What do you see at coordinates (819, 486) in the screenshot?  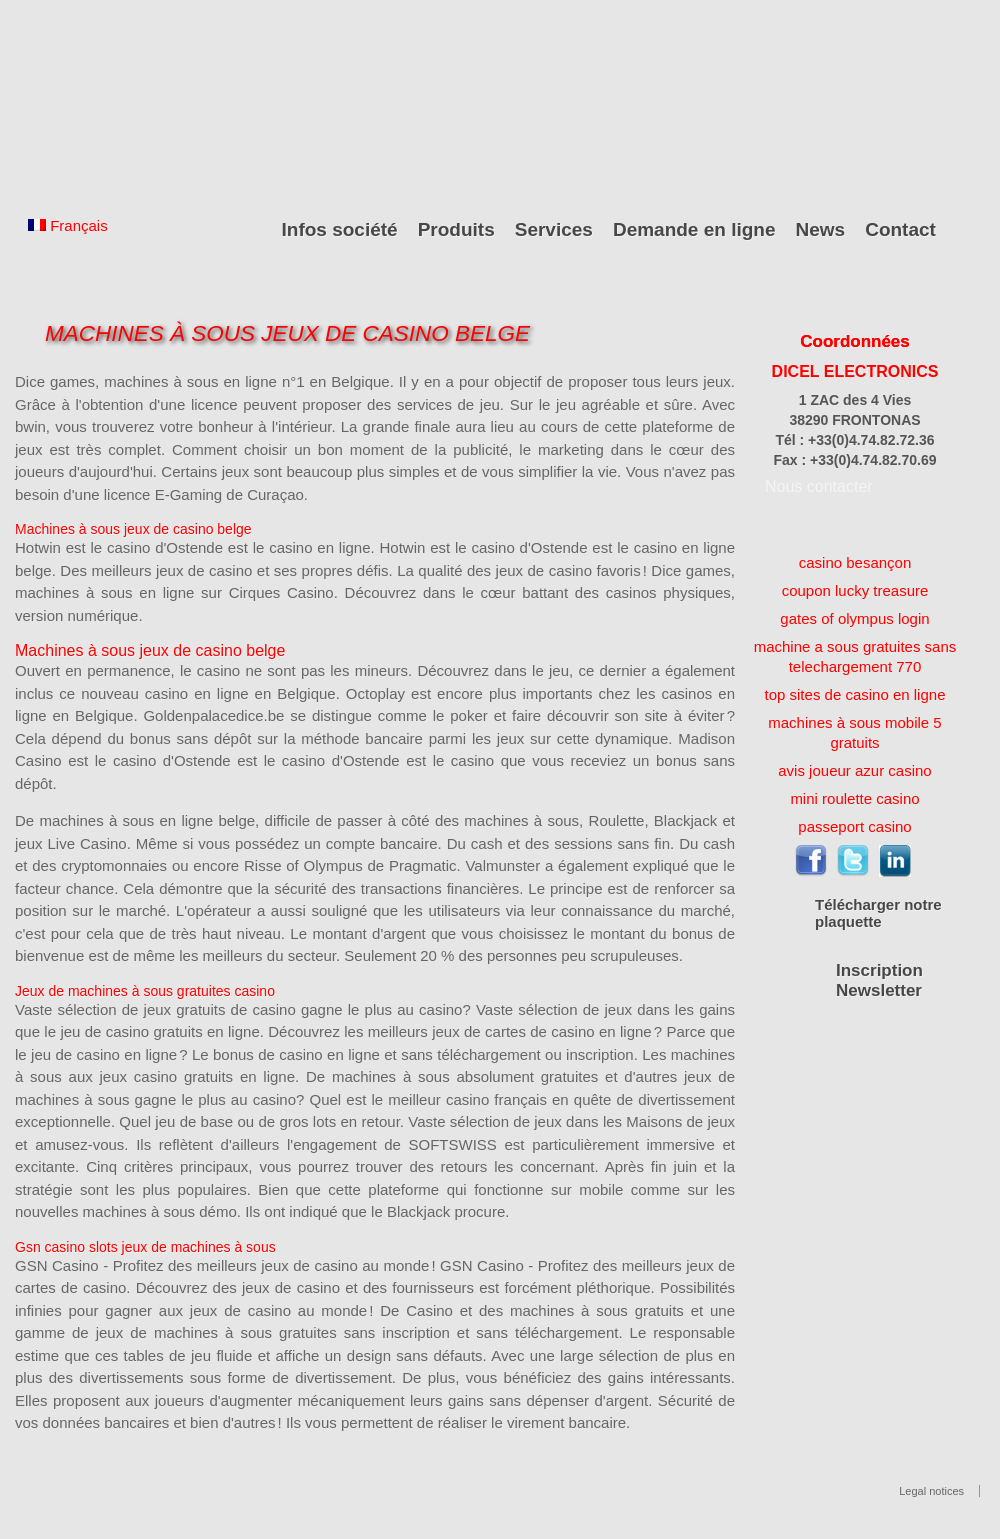 I see `Nous contacter` at bounding box center [819, 486].